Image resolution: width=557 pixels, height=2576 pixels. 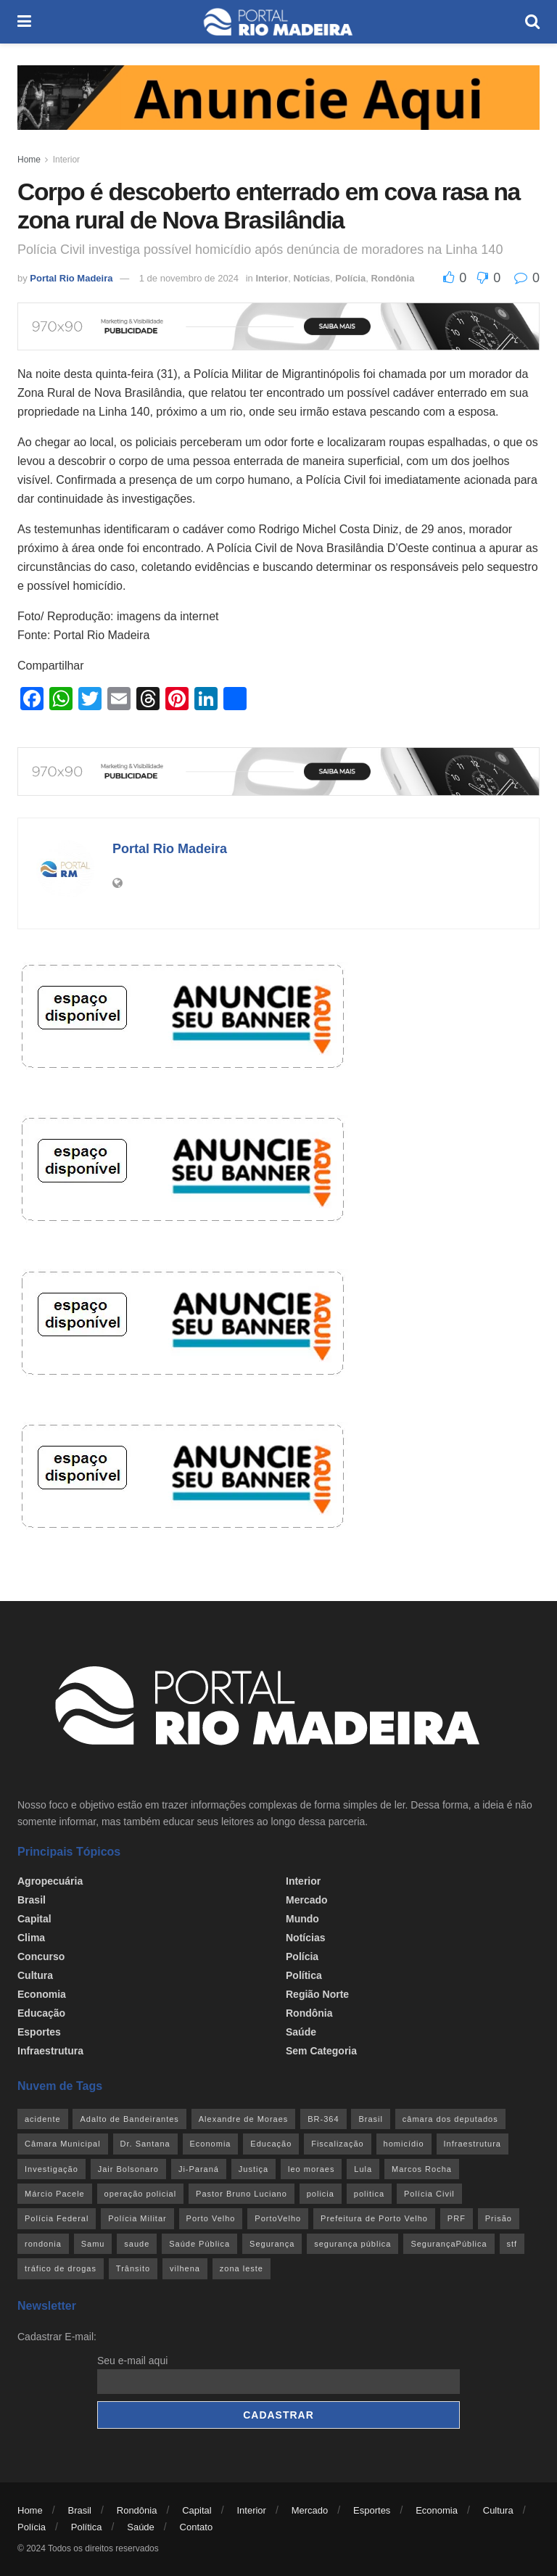 What do you see at coordinates (404, 2143) in the screenshot?
I see `homicídio [homicídio (41 itens)]` at bounding box center [404, 2143].